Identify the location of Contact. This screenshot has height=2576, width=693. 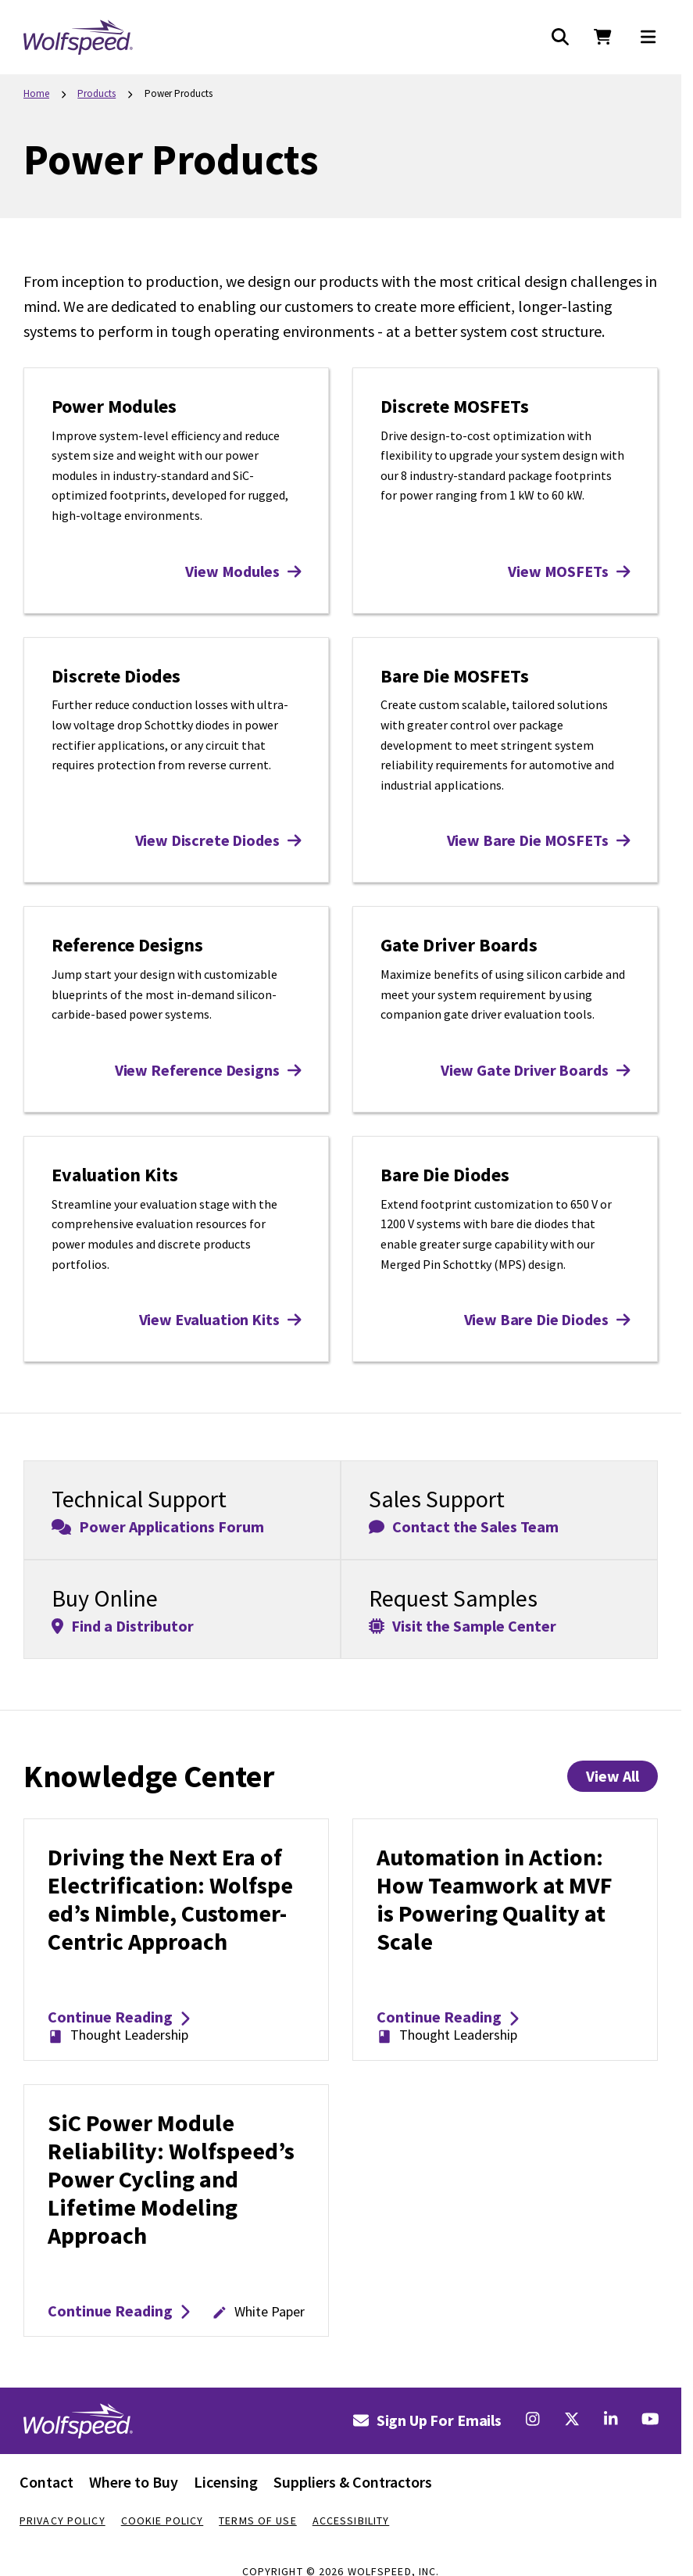
(46, 2482).